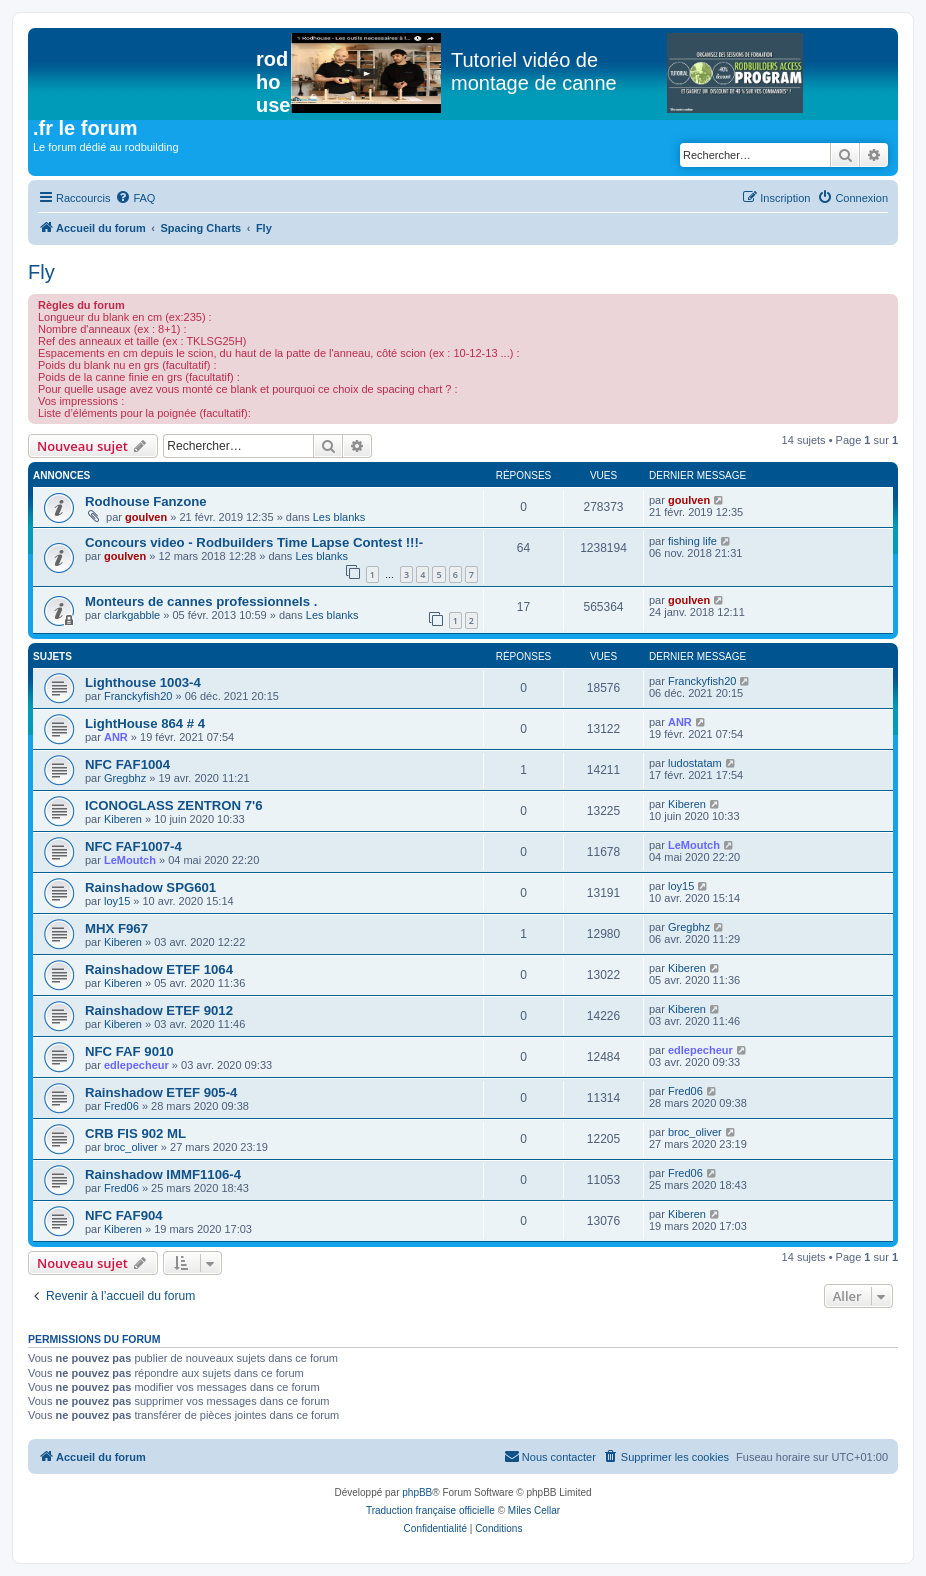 This screenshot has height=1576, width=926. I want to click on LeMoutch, so click(130, 860).